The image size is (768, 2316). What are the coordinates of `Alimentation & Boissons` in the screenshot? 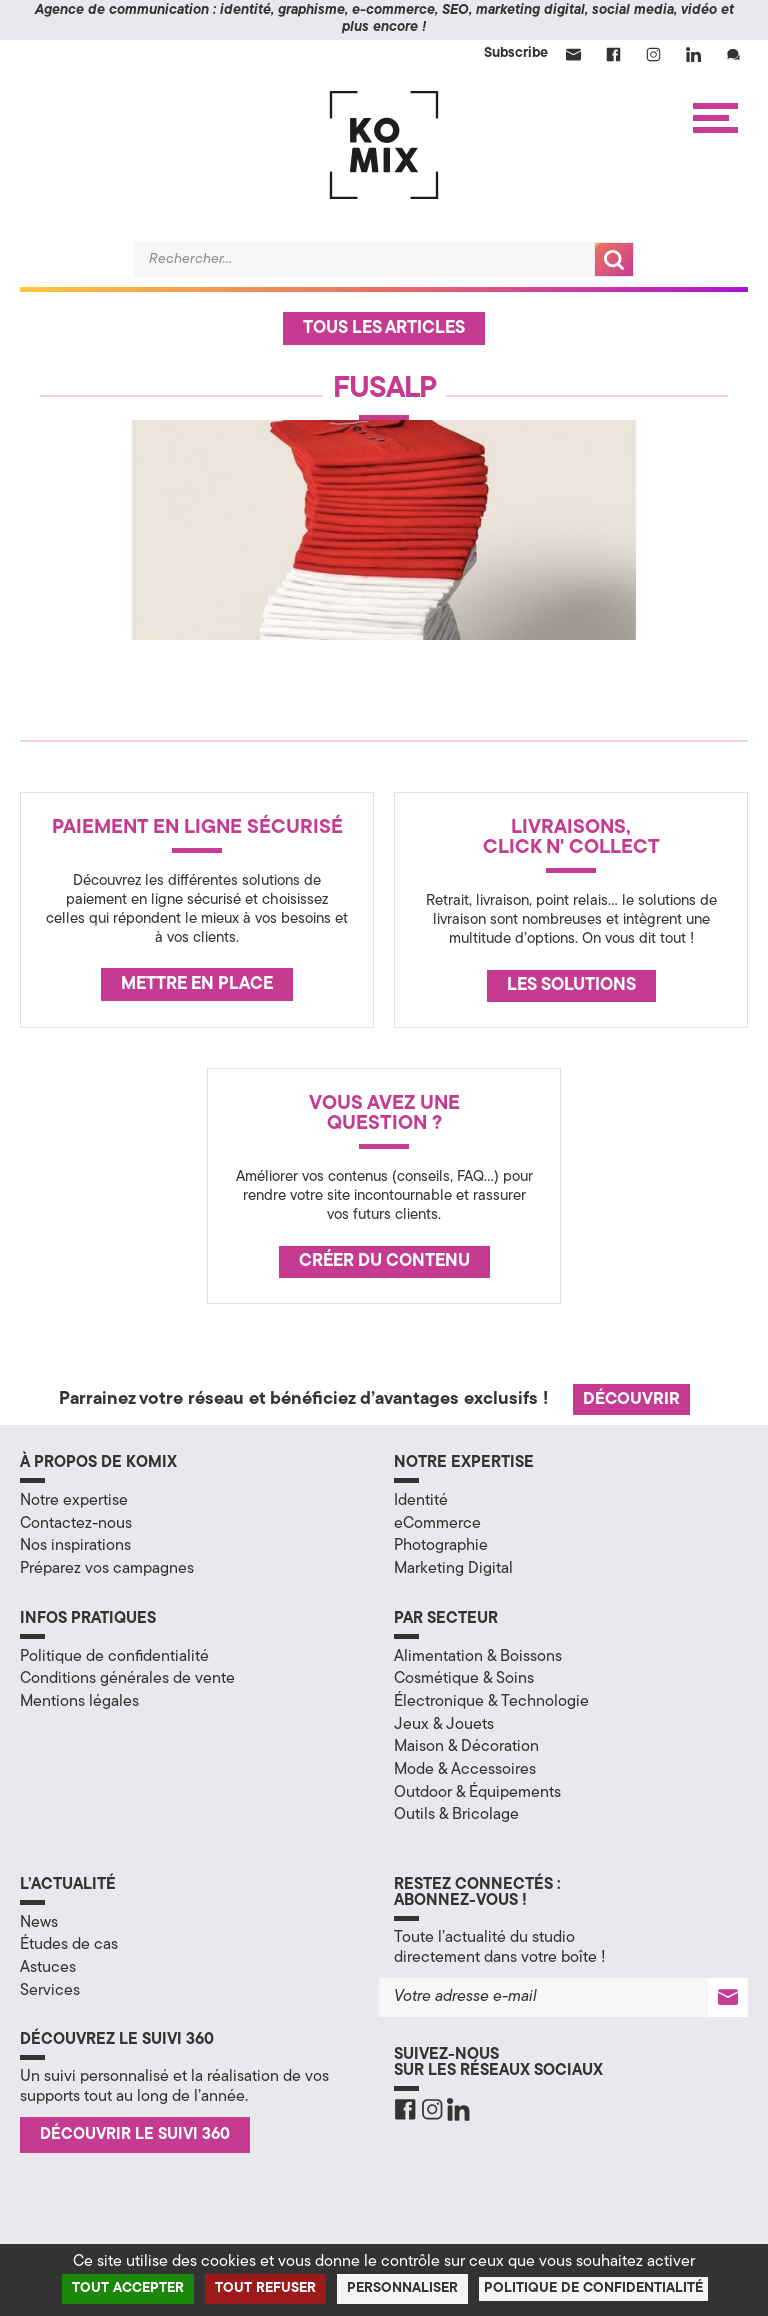 It's located at (478, 1657).